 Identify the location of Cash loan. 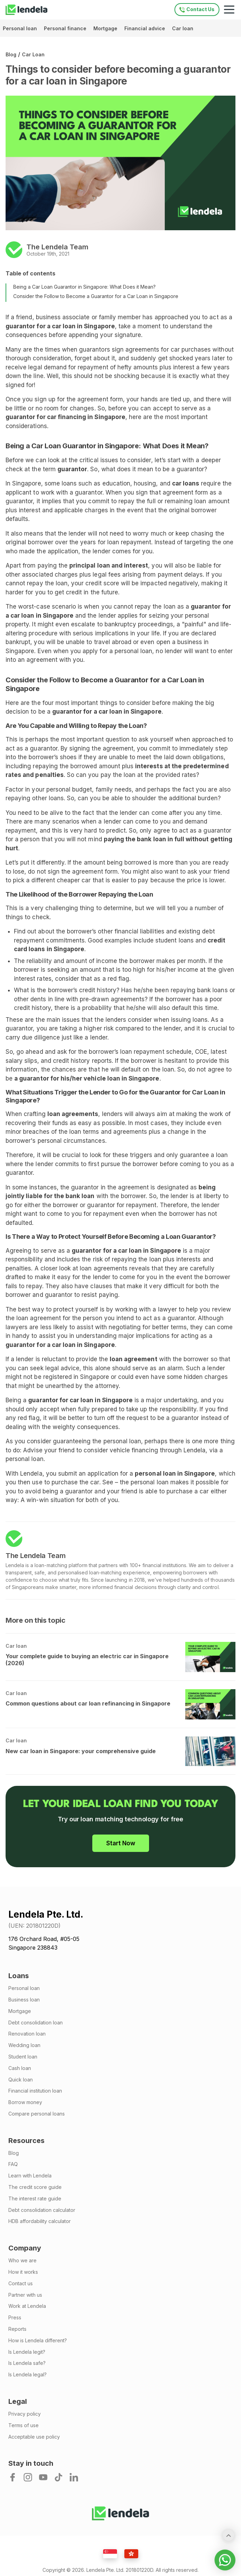
(19, 2068).